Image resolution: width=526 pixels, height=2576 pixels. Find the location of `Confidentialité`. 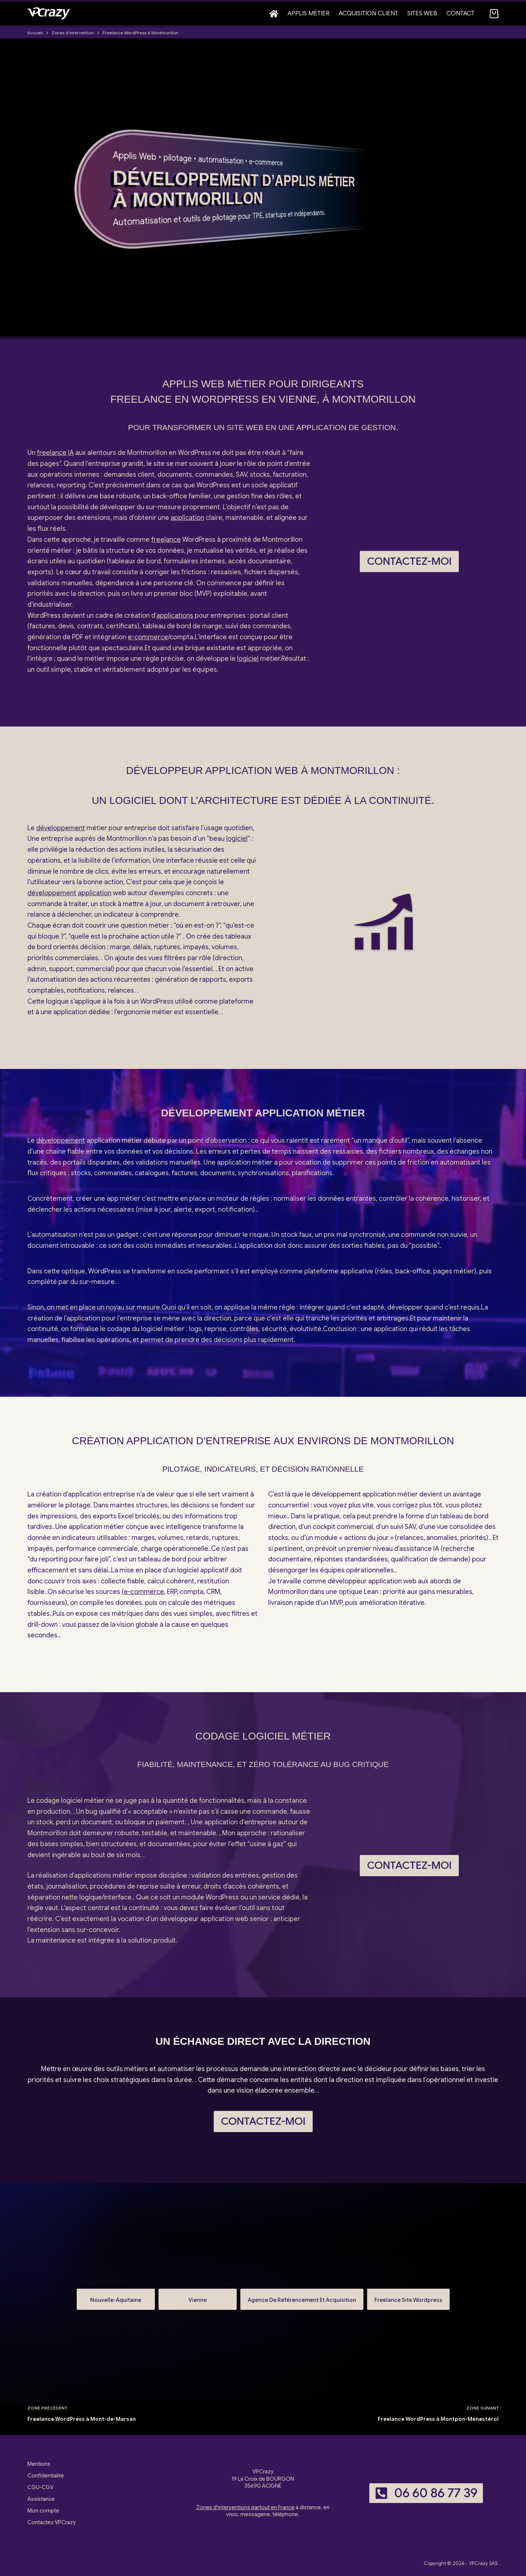

Confidentialité is located at coordinates (45, 2475).